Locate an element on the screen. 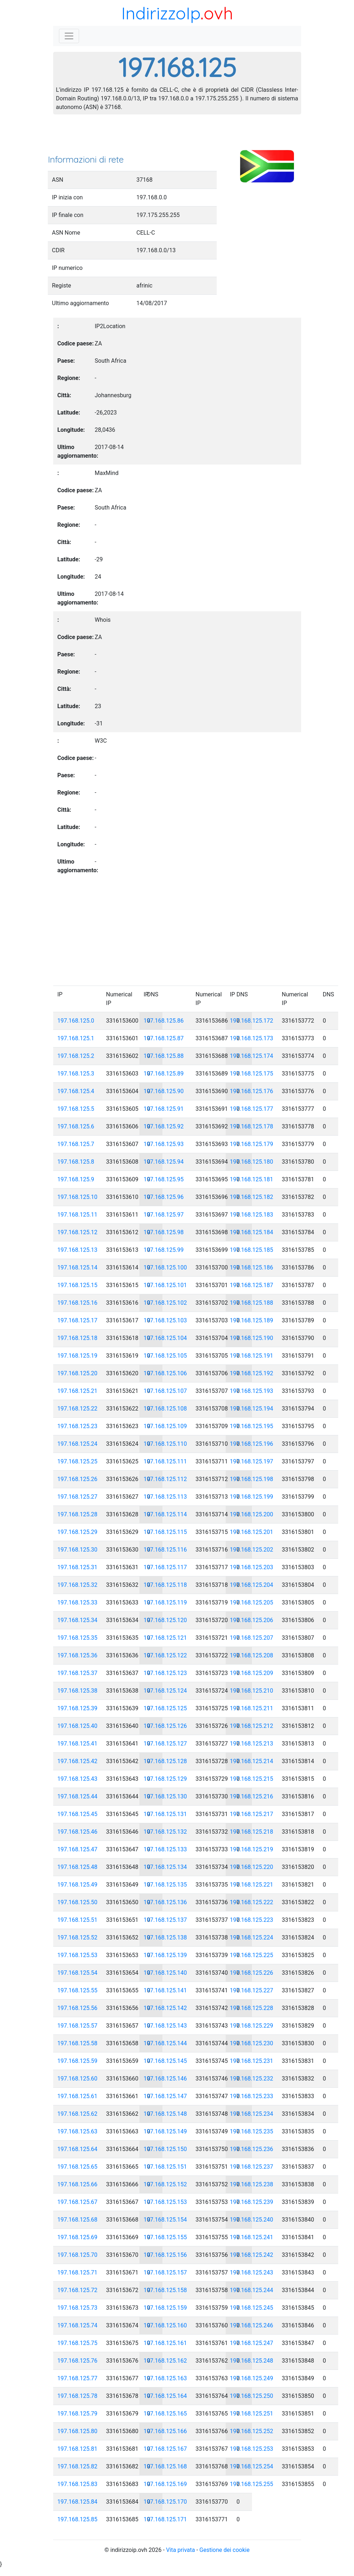 The height and width of the screenshot is (2576, 354). 197.168.125.254 is located at coordinates (251, 2466).